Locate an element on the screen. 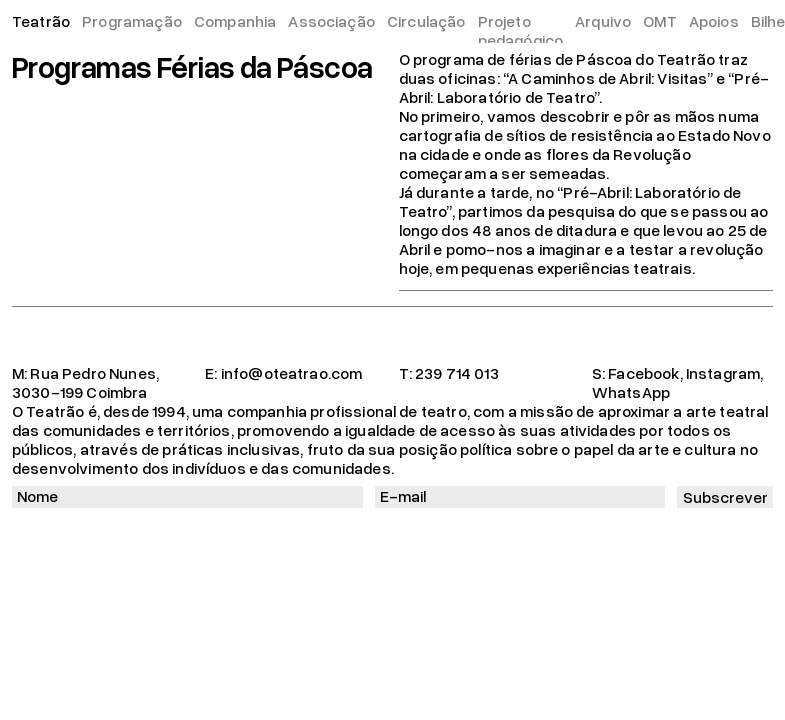 The image size is (785, 720). Facebook is located at coordinates (643, 373).